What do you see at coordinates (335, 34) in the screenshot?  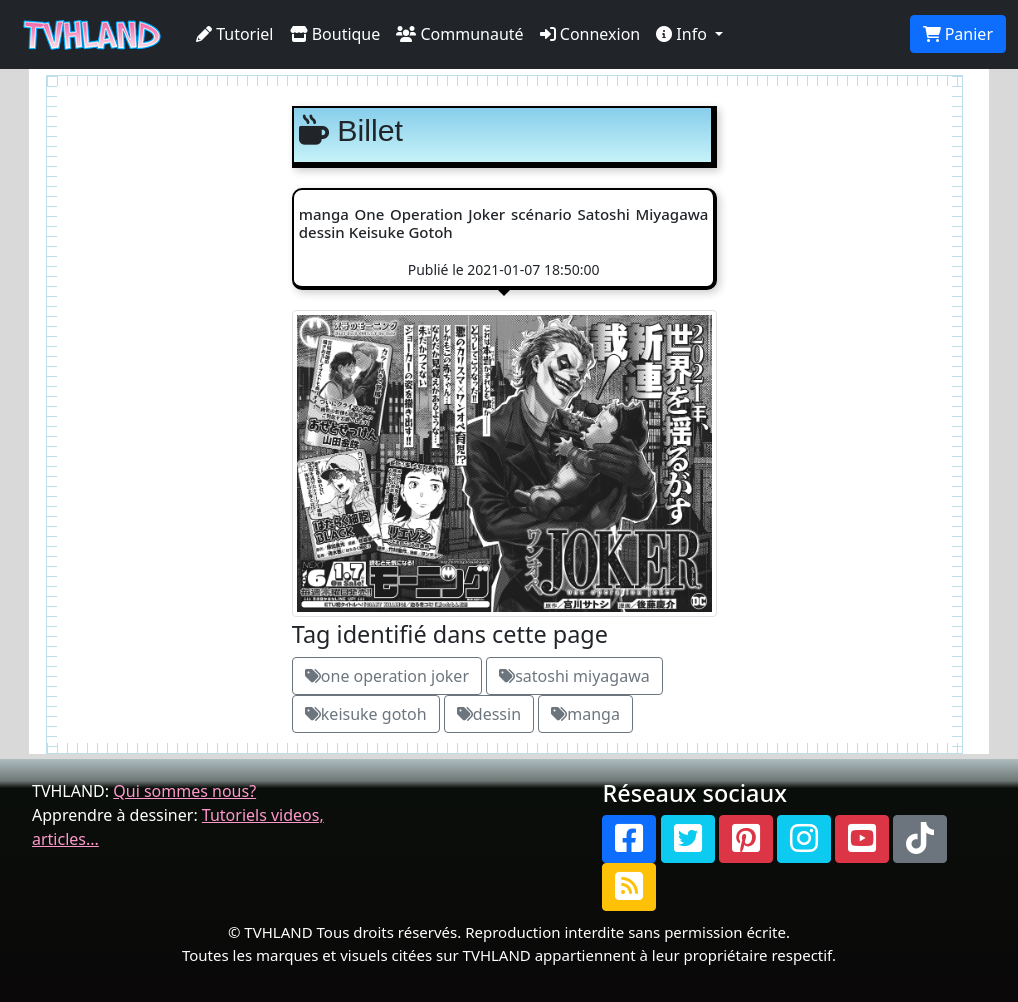 I see `Boutique` at bounding box center [335, 34].